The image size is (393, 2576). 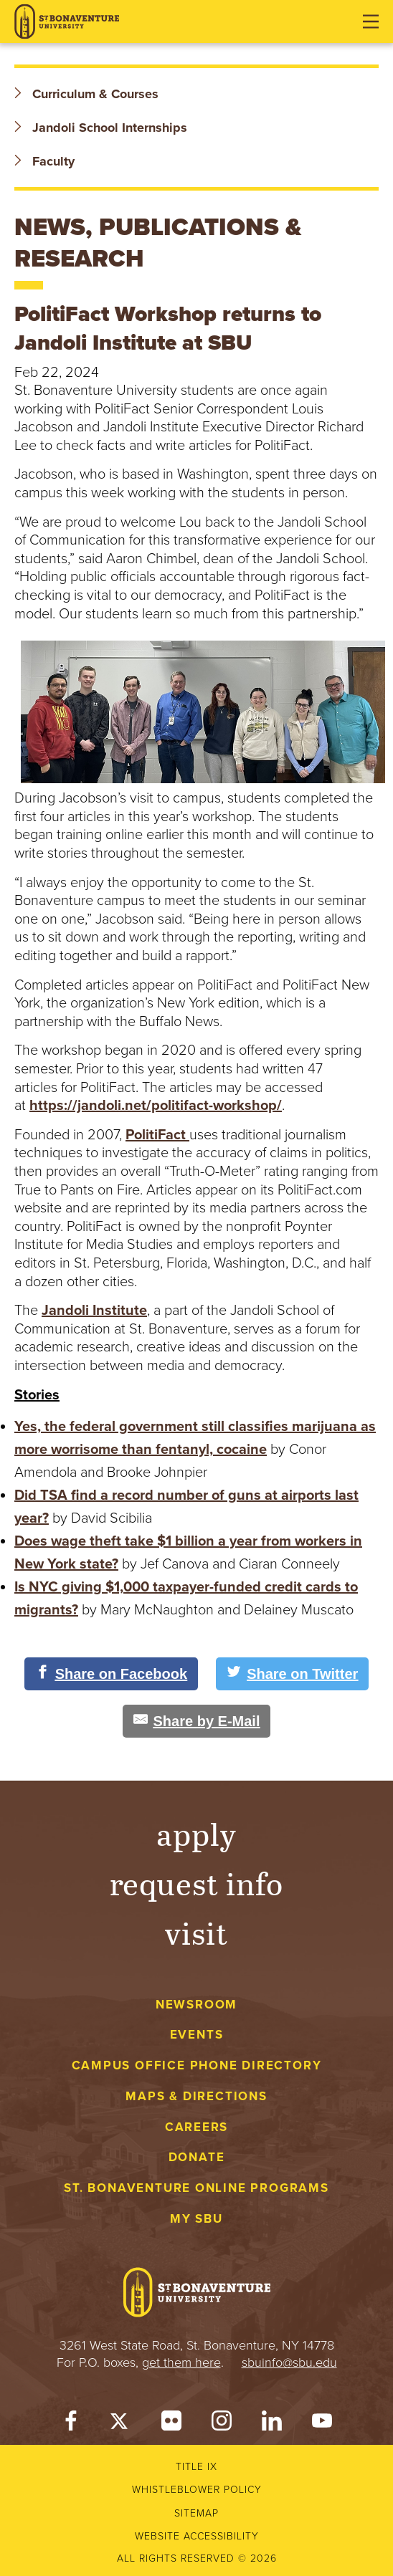 What do you see at coordinates (197, 2490) in the screenshot?
I see `Whistleblower Policy` at bounding box center [197, 2490].